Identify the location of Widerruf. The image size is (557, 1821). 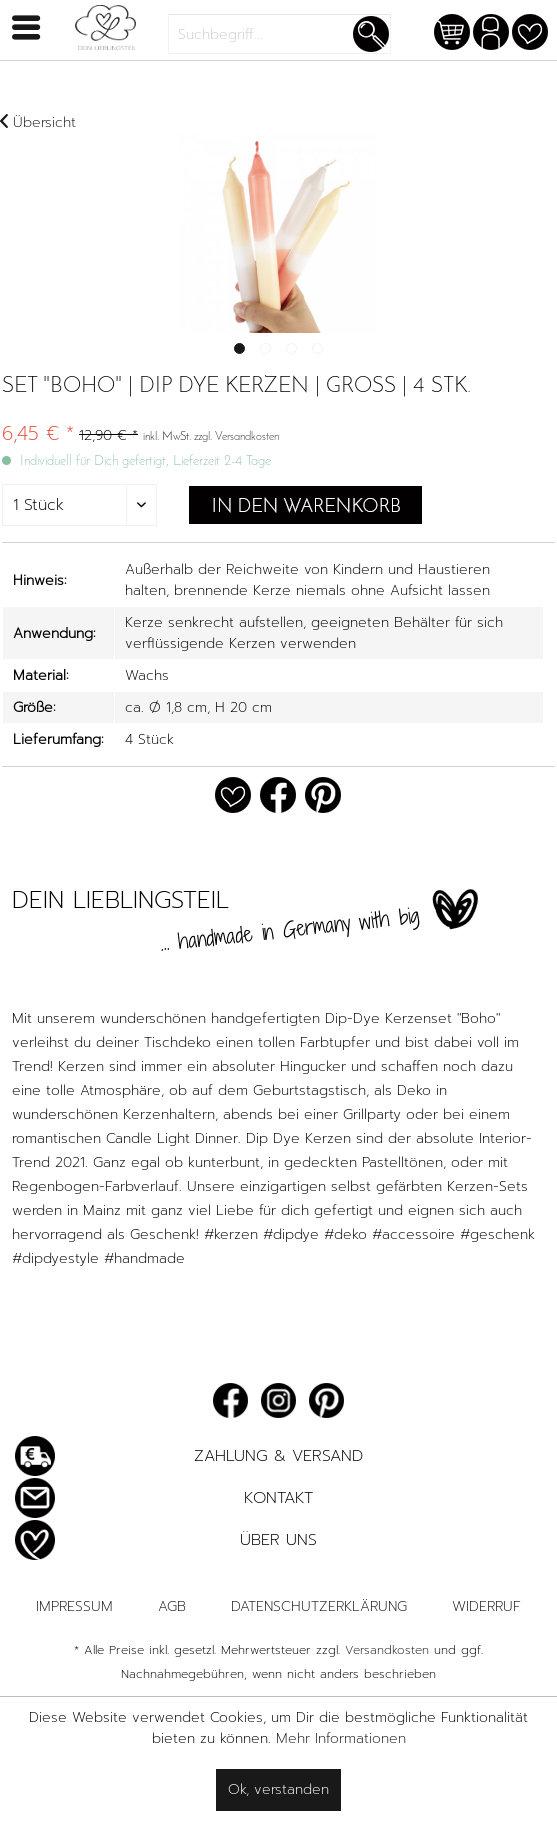
(486, 1606).